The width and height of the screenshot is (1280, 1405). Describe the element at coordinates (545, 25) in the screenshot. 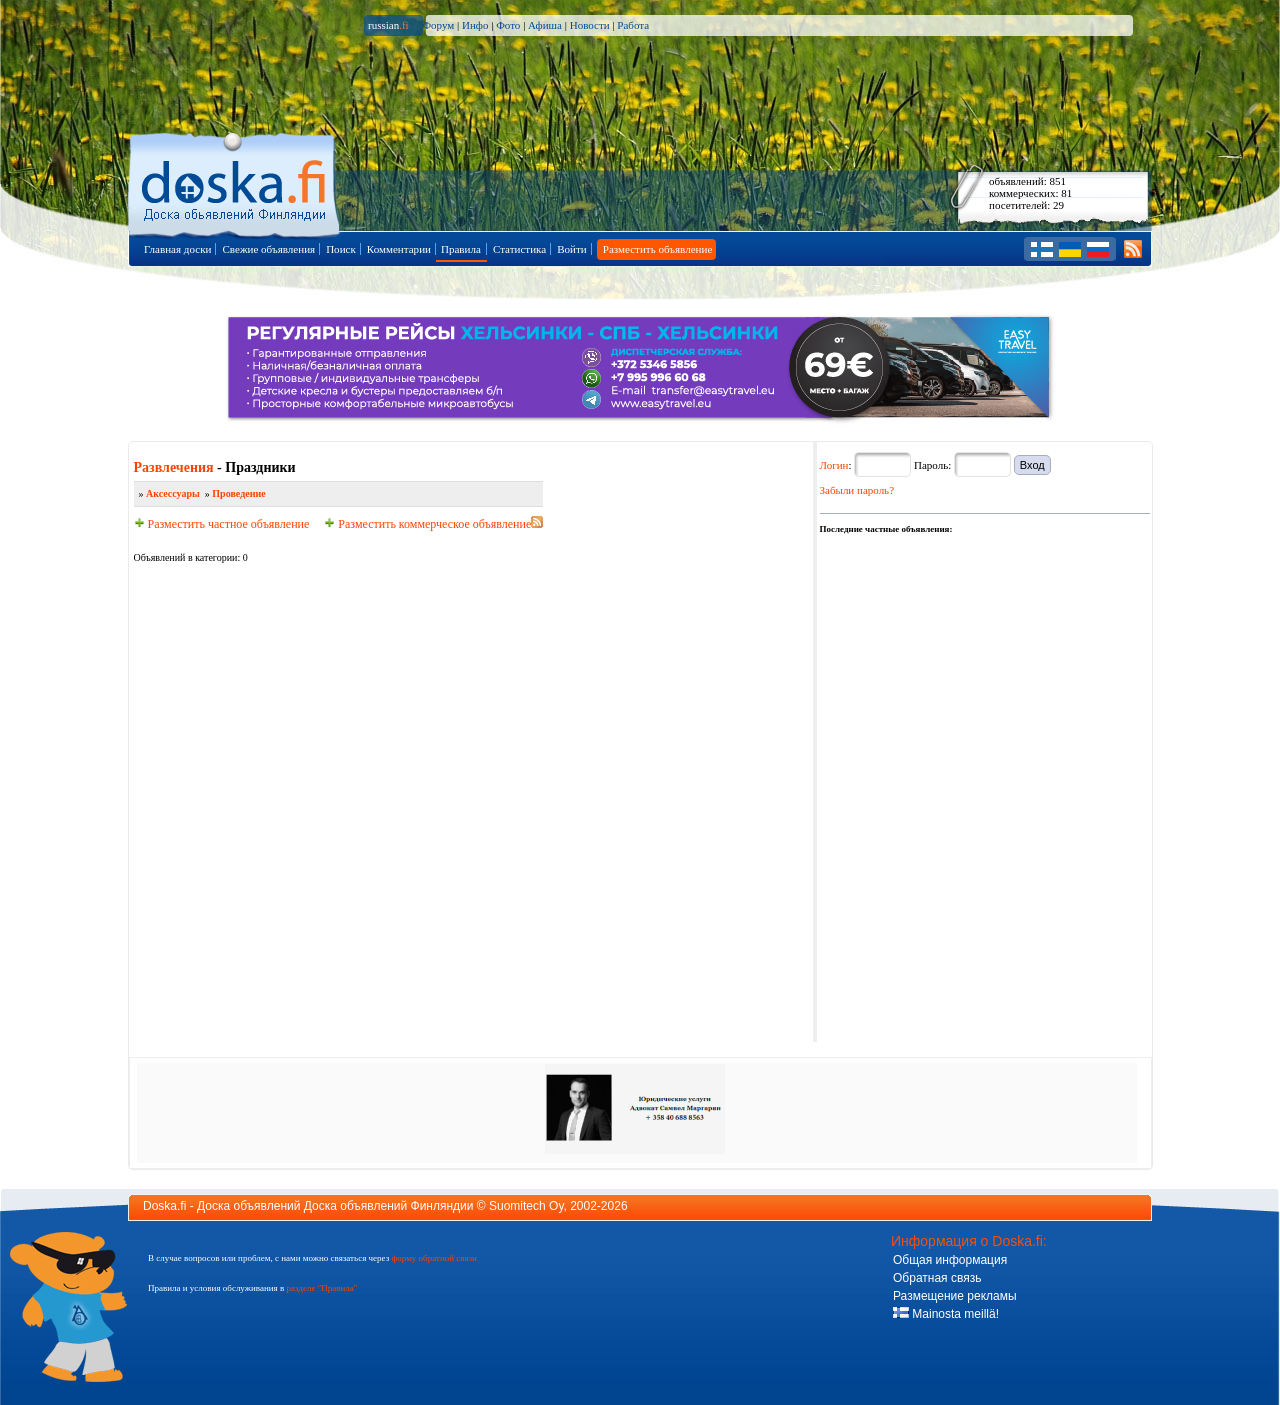

I see `Афиша` at that location.